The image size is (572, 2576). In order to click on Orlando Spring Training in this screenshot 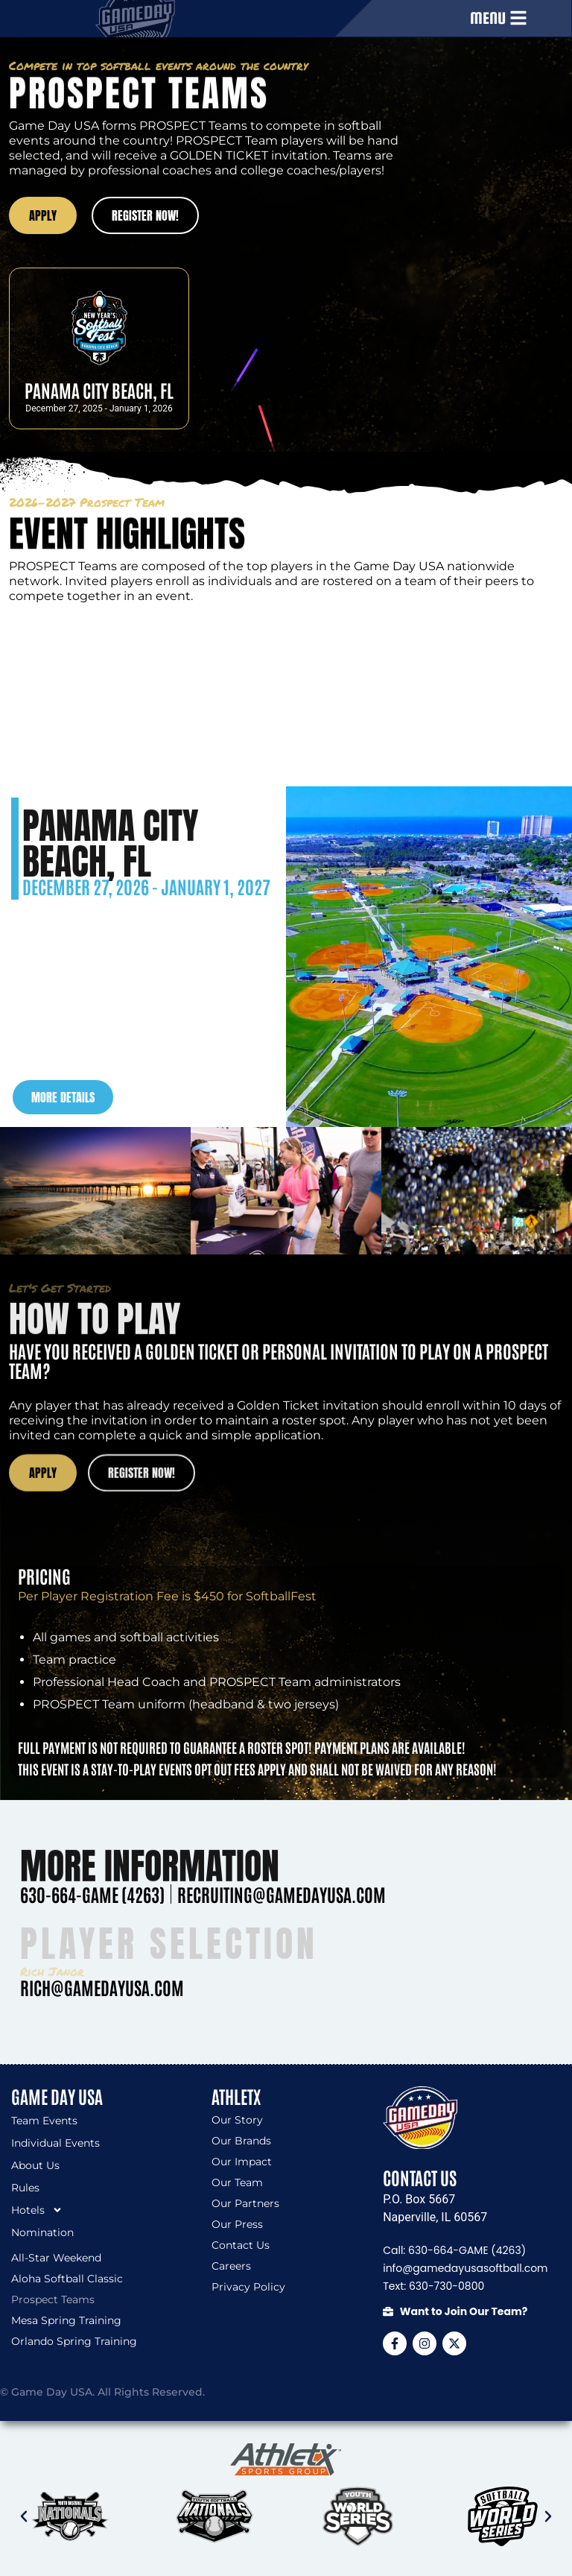, I will do `click(74, 2341)`.